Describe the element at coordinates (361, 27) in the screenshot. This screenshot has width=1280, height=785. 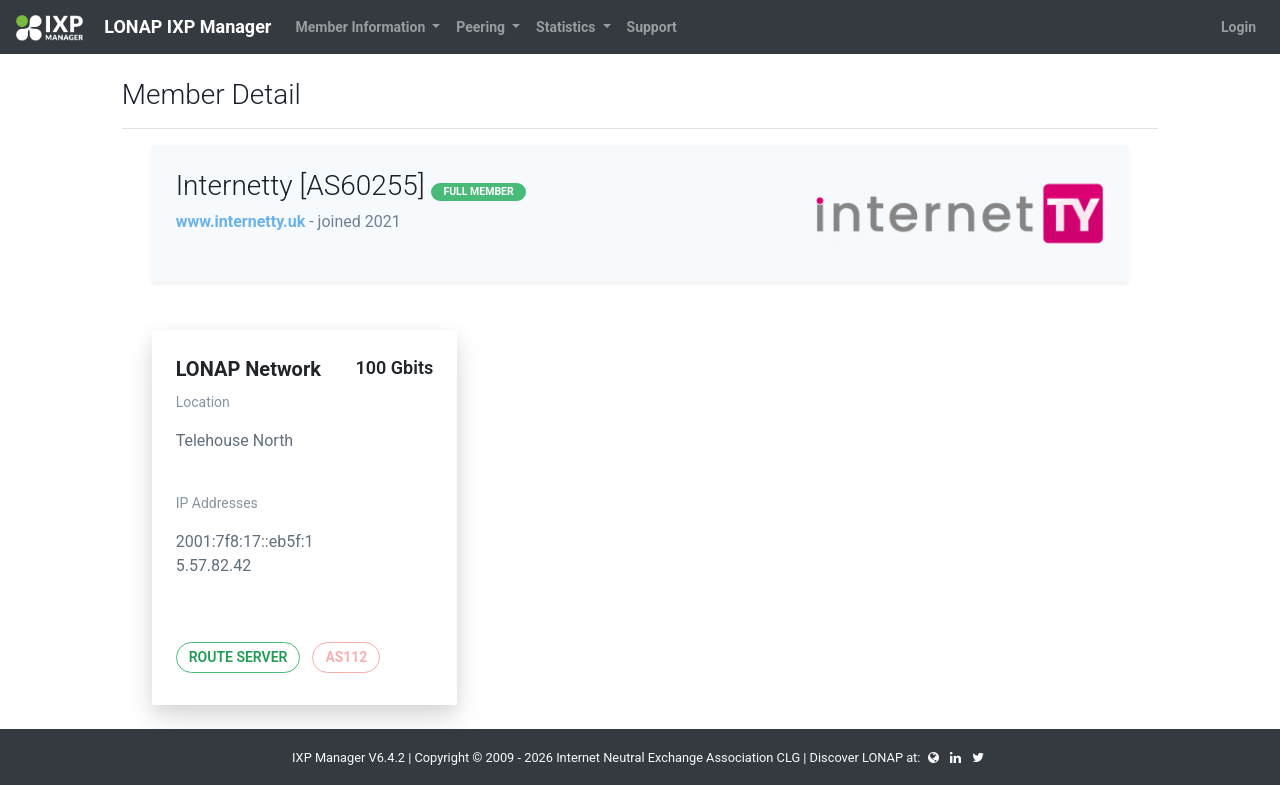
I see `Member Information [button]` at that location.